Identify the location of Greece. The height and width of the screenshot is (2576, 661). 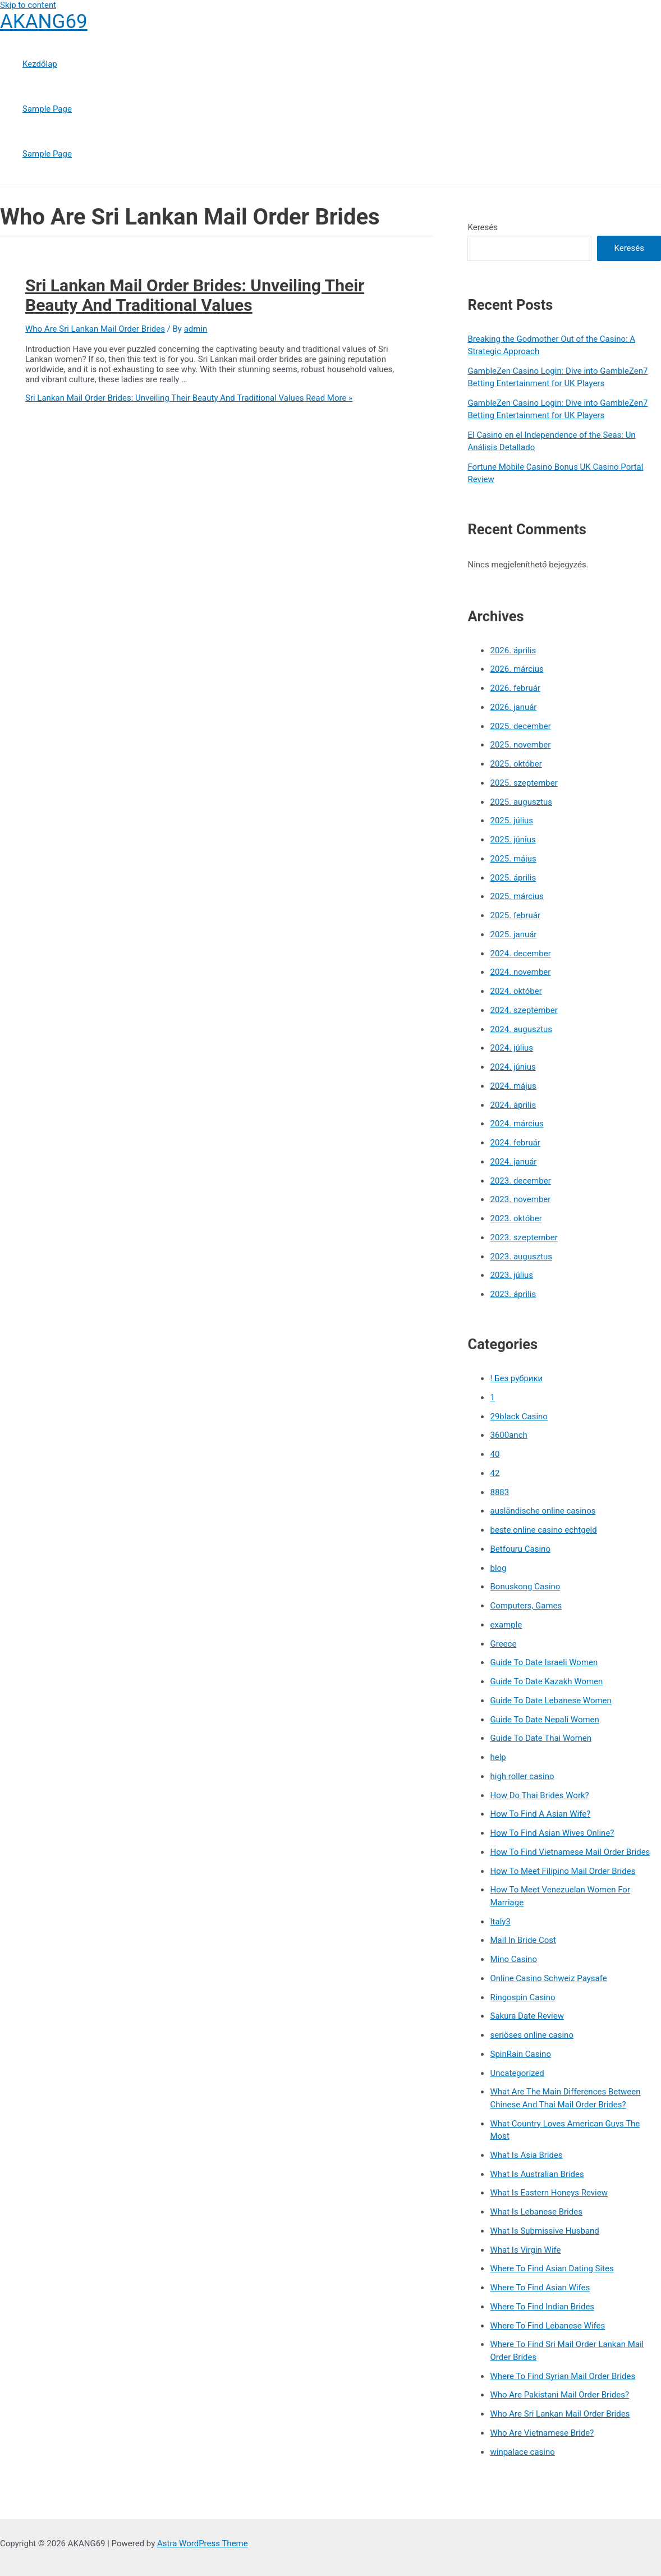
(503, 1644).